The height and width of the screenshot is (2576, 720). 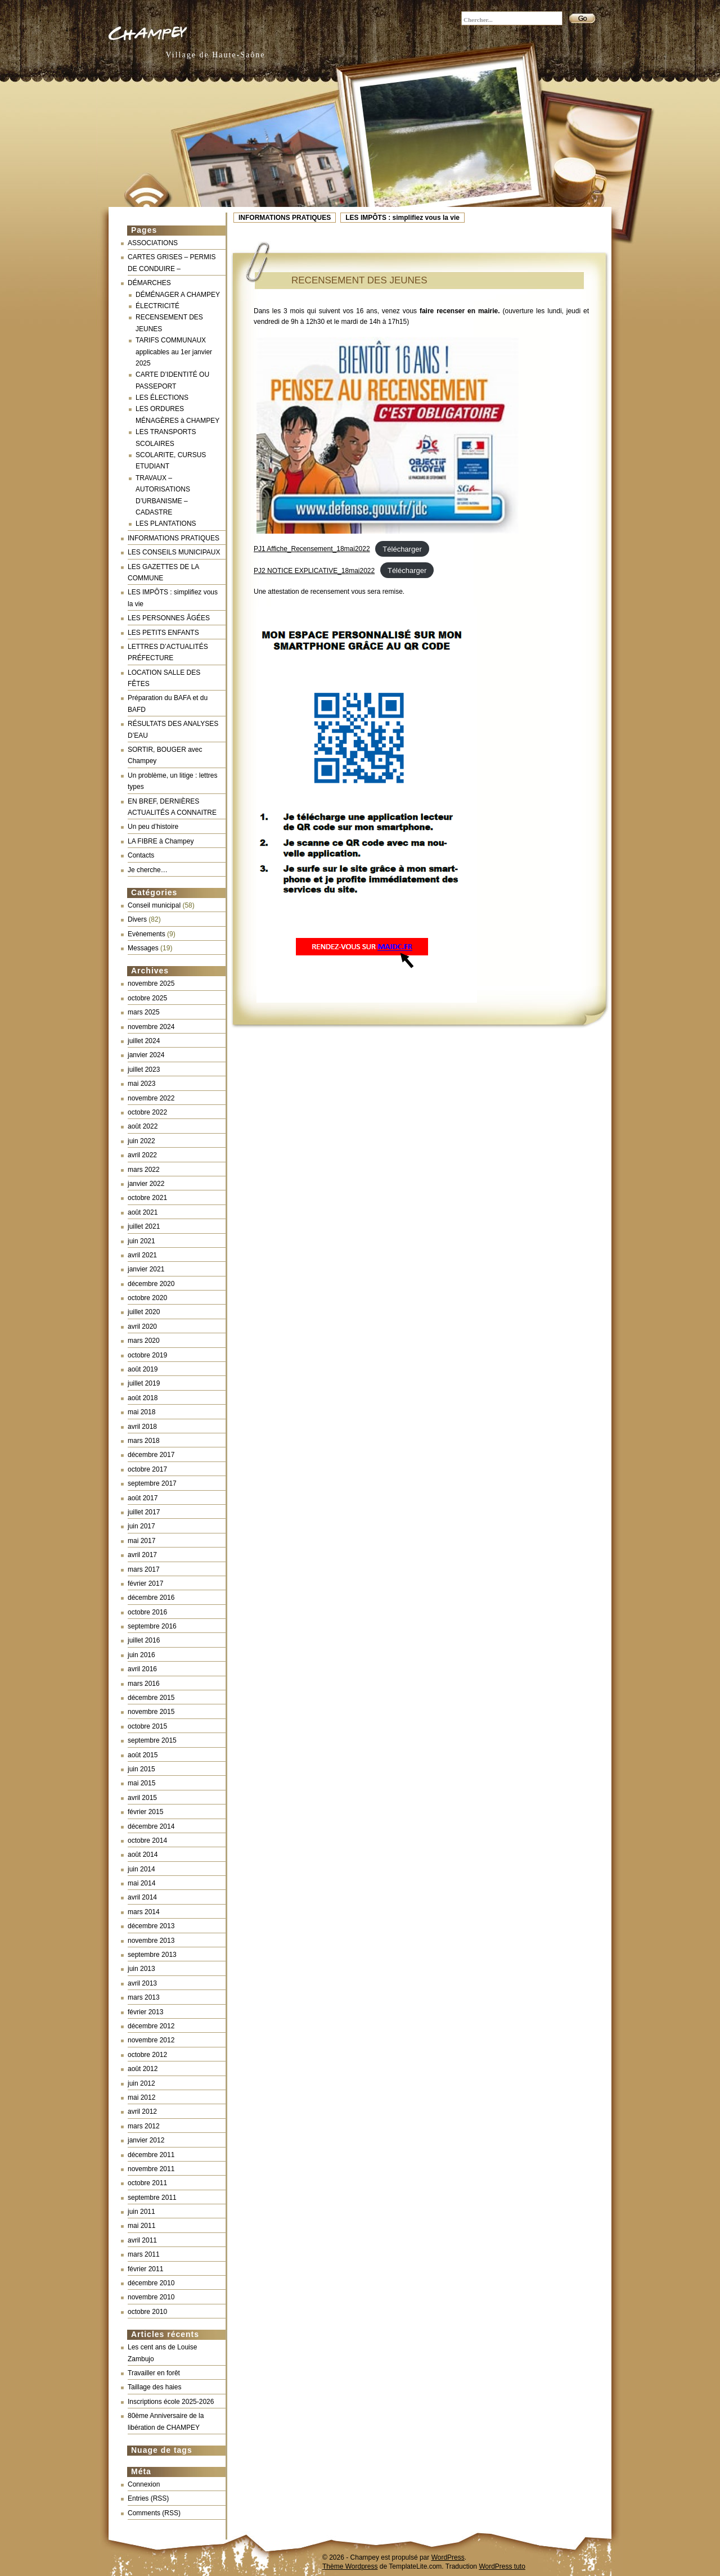 What do you see at coordinates (144, 1997) in the screenshot?
I see `mars 2013` at bounding box center [144, 1997].